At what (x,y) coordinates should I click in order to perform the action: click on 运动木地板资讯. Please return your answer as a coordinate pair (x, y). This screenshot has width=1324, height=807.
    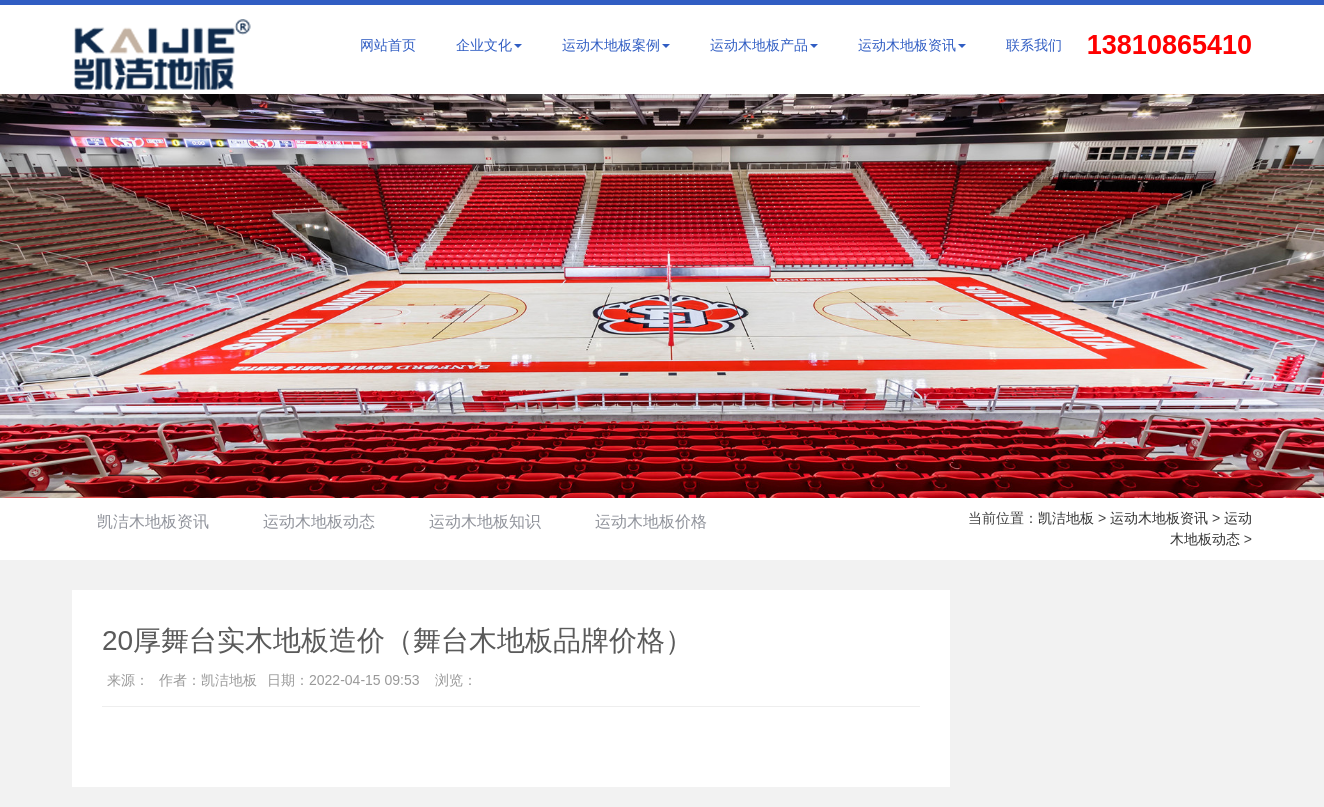
    Looking at the image, I should click on (912, 45).